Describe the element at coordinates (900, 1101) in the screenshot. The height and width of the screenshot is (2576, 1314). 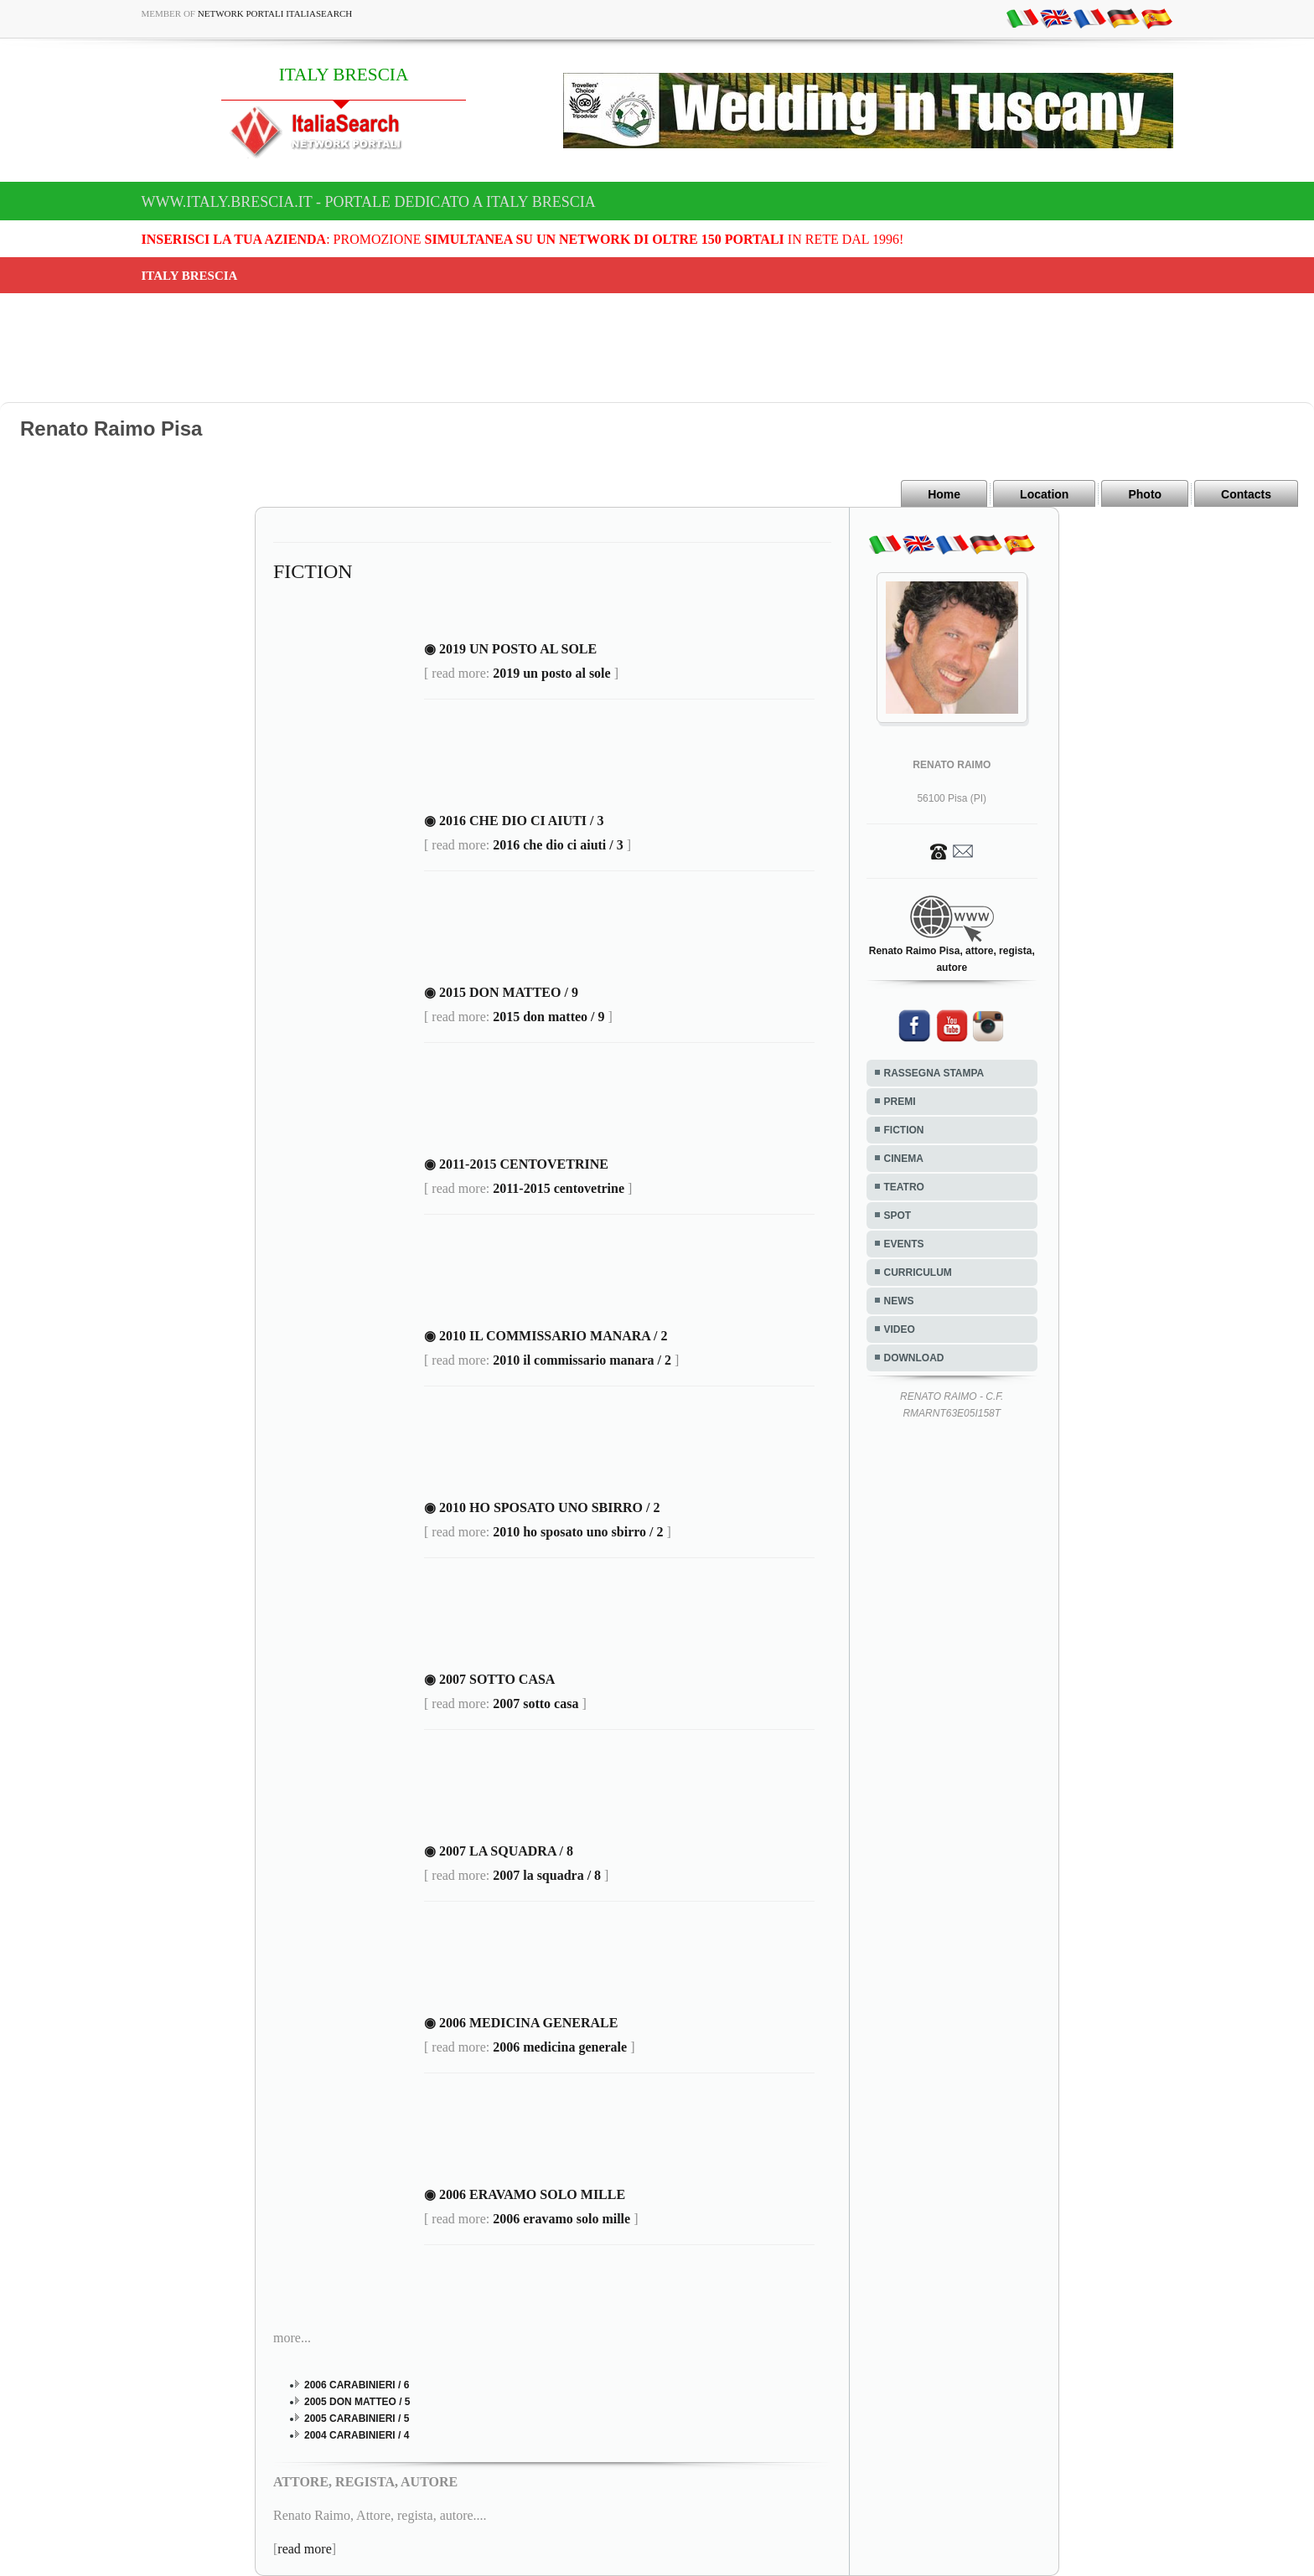
I see `PREMI` at that location.